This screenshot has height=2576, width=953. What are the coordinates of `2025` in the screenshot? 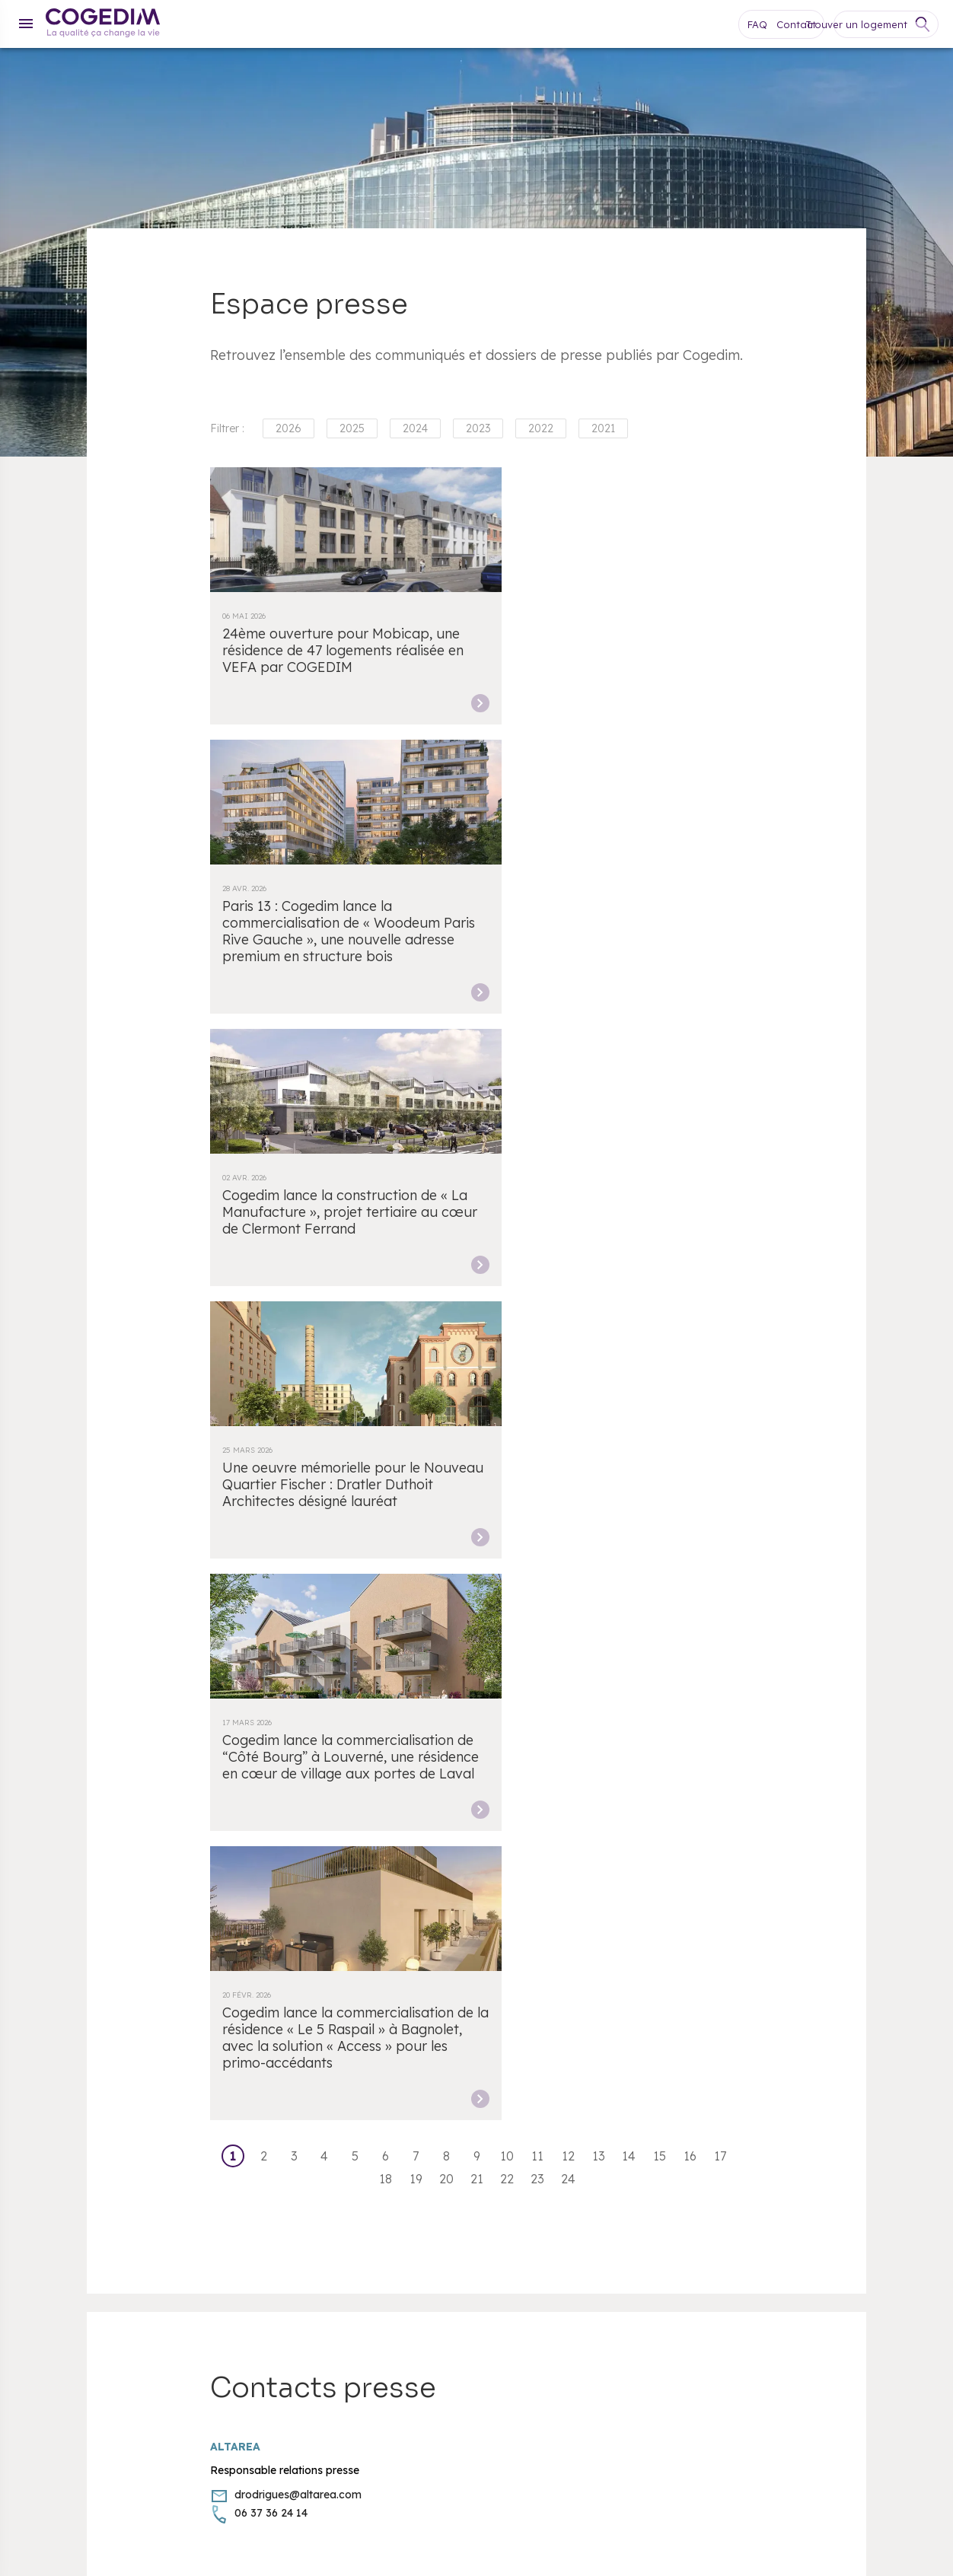 It's located at (352, 428).